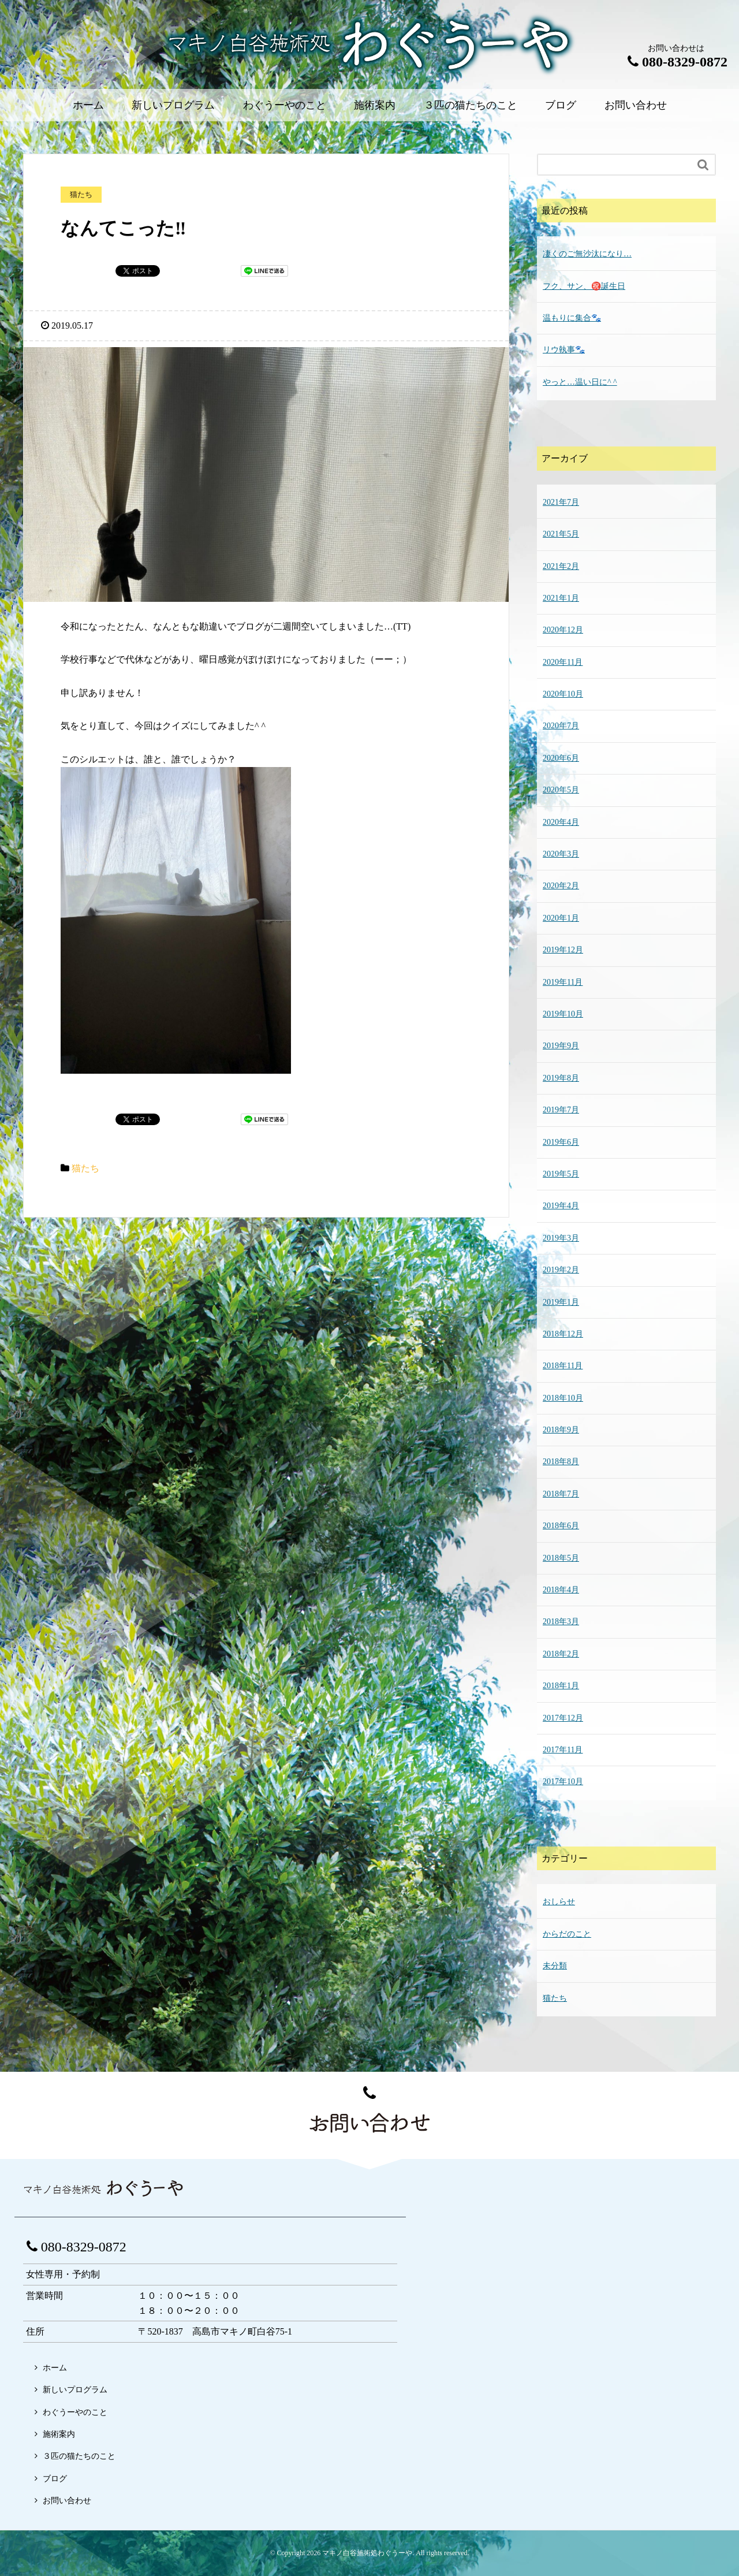 This screenshot has width=739, height=2576. What do you see at coordinates (563, 1334) in the screenshot?
I see `2018年12月` at bounding box center [563, 1334].